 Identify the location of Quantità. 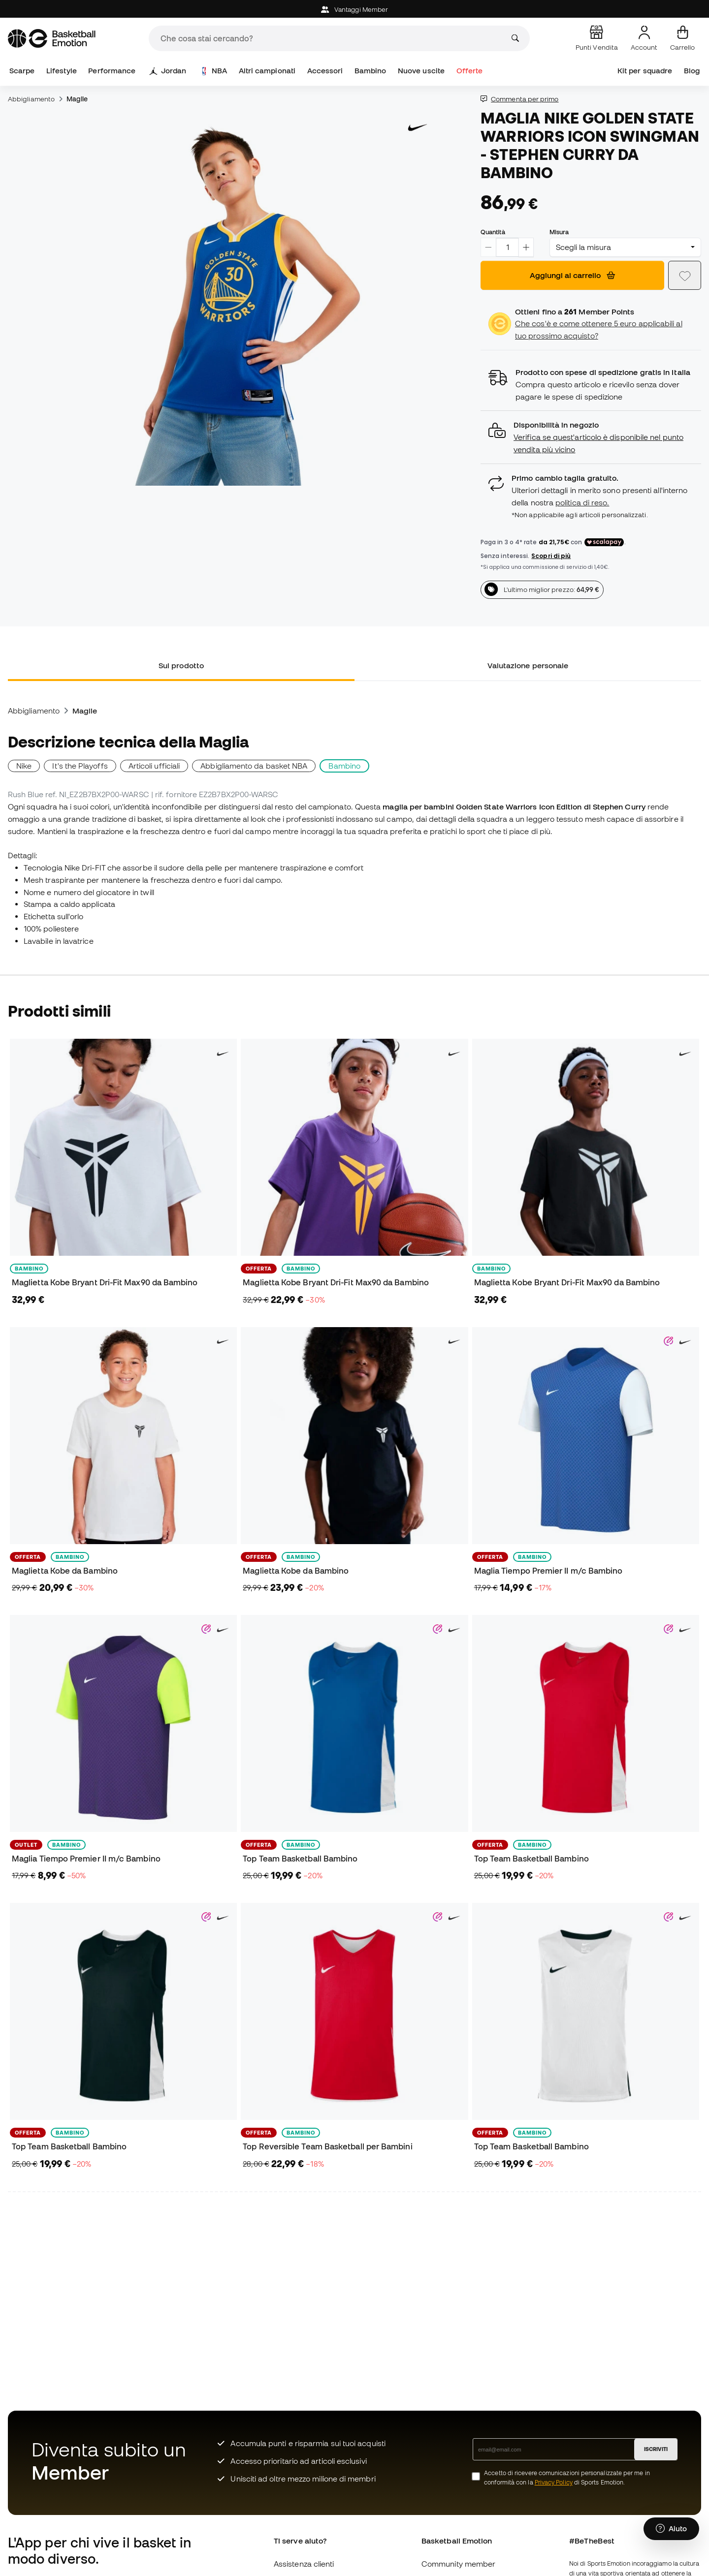
(493, 231).